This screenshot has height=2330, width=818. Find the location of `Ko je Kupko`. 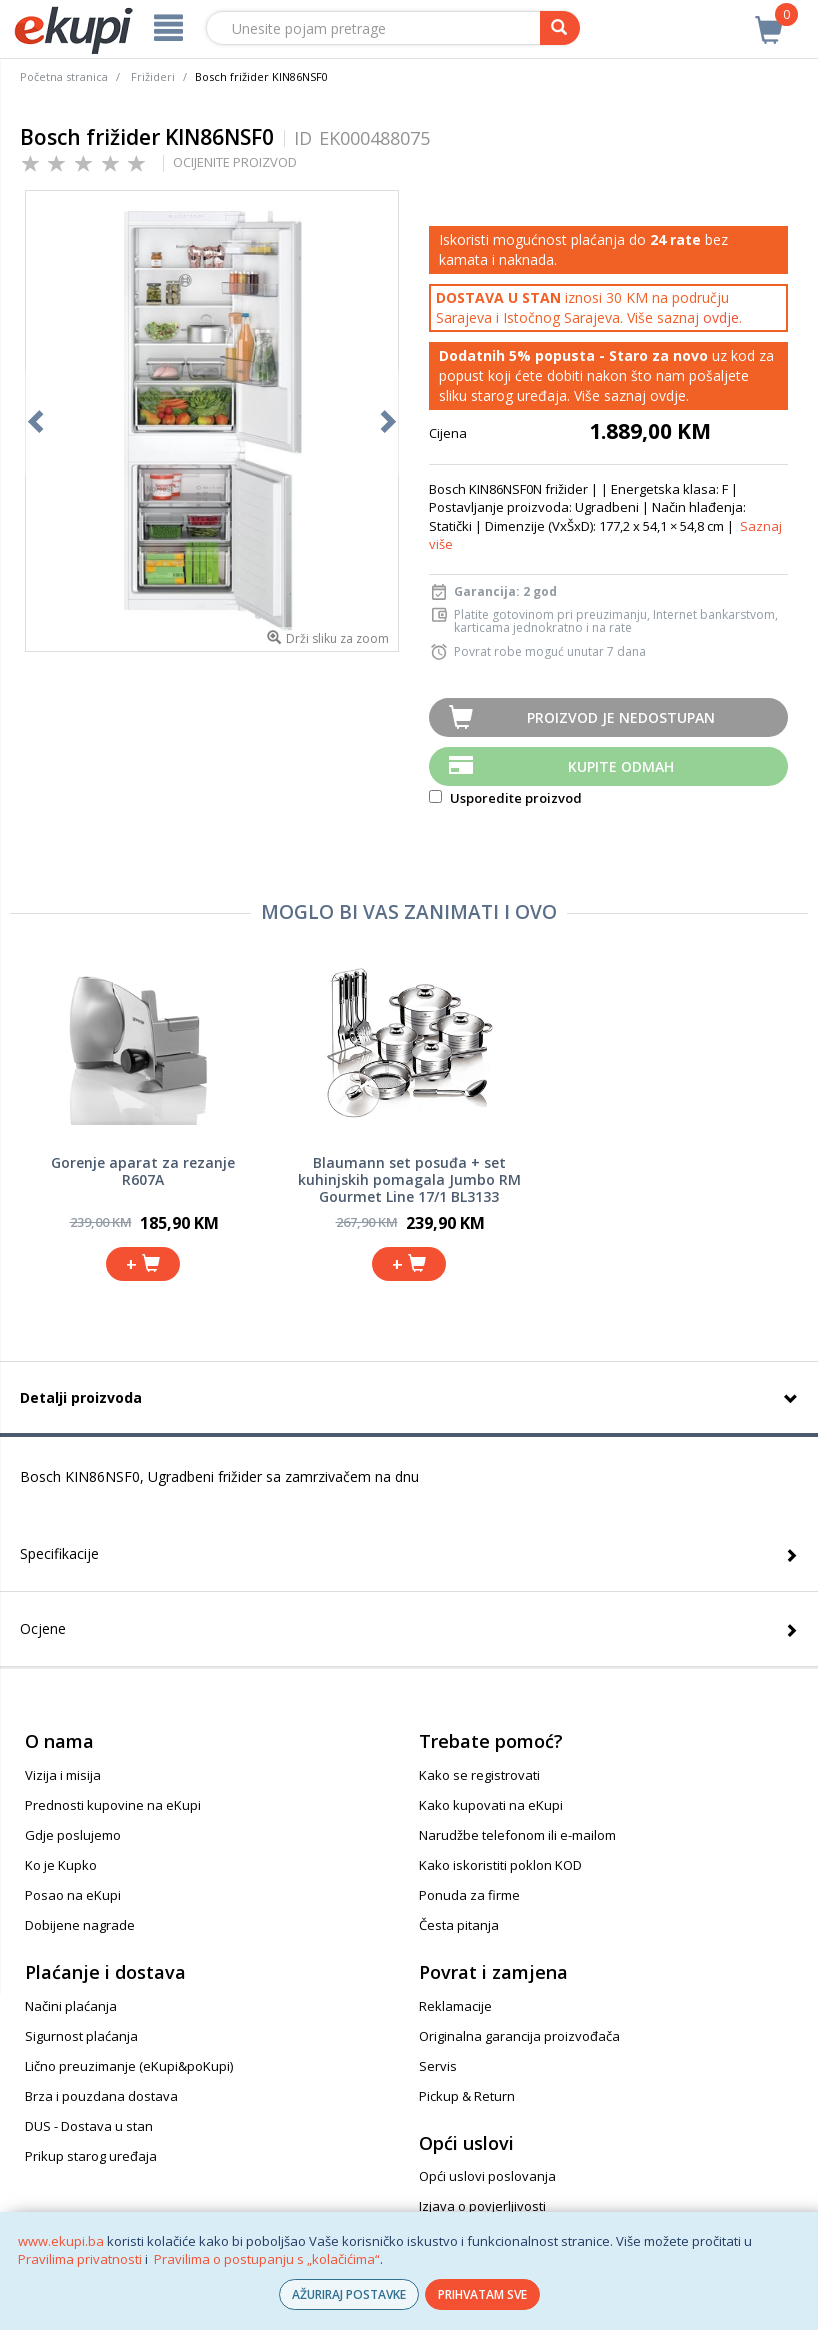

Ko je Kupko is located at coordinates (61, 1865).